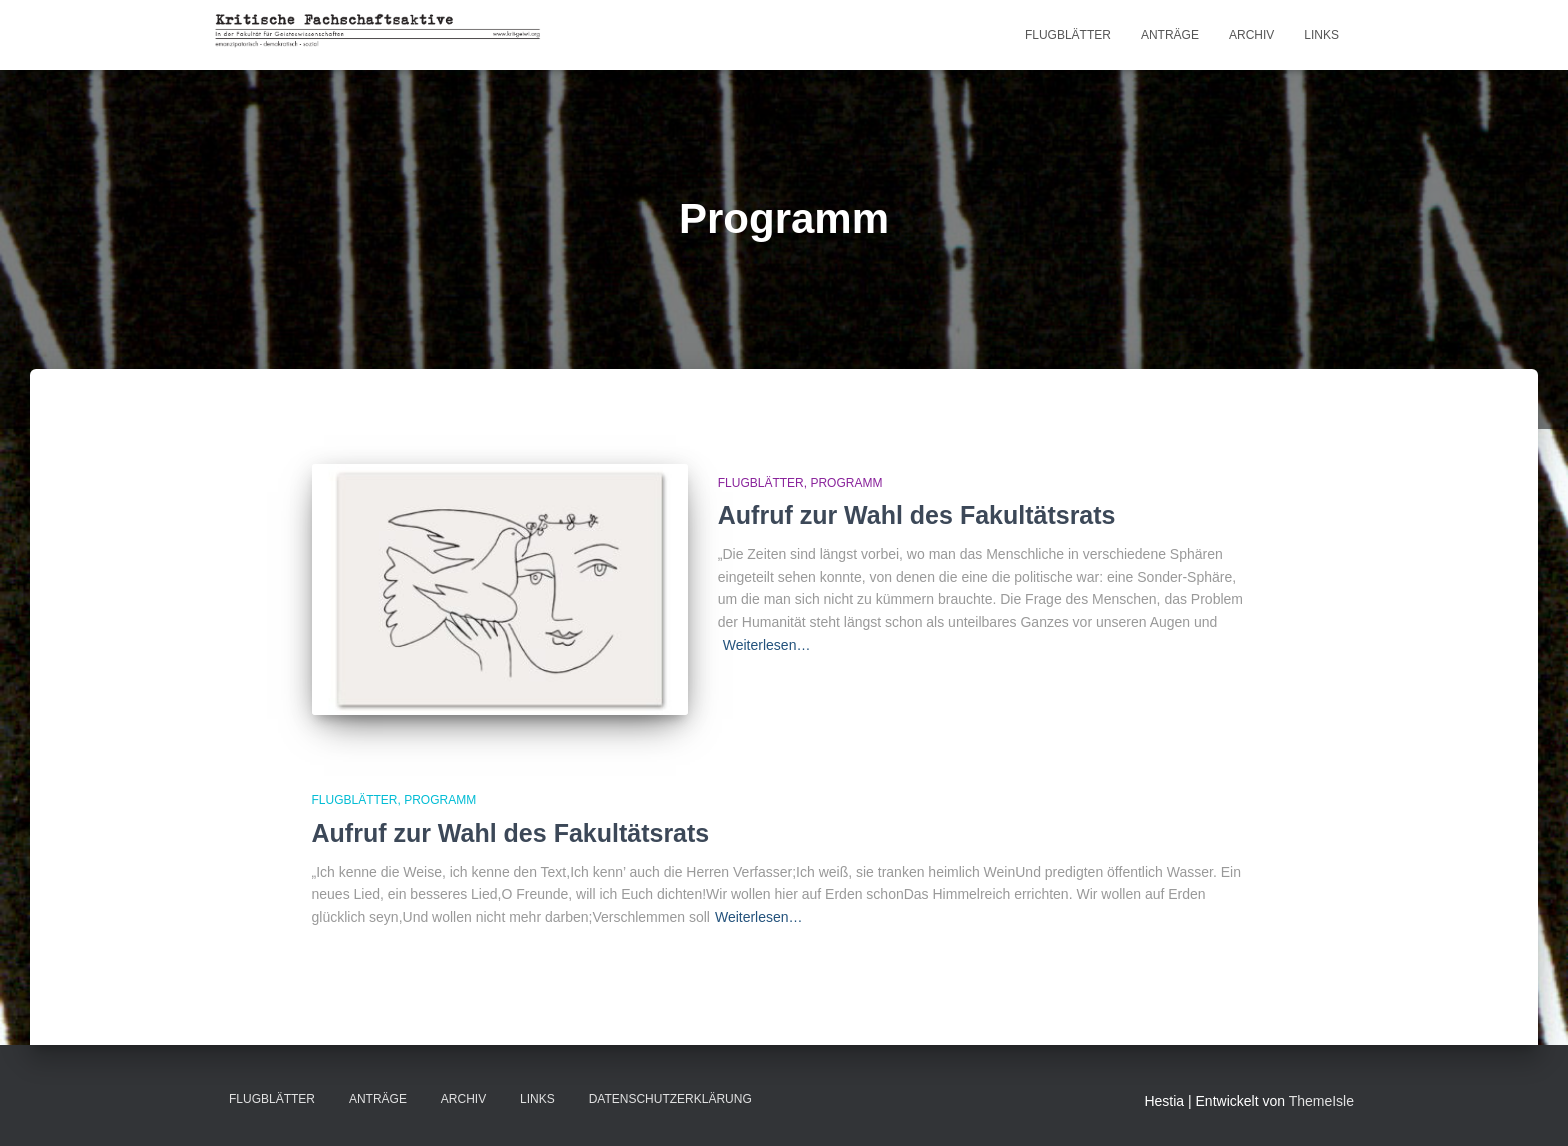 The width and height of the screenshot is (1568, 1146). Describe the element at coordinates (670, 1099) in the screenshot. I see `Datenschutzerklärung` at that location.